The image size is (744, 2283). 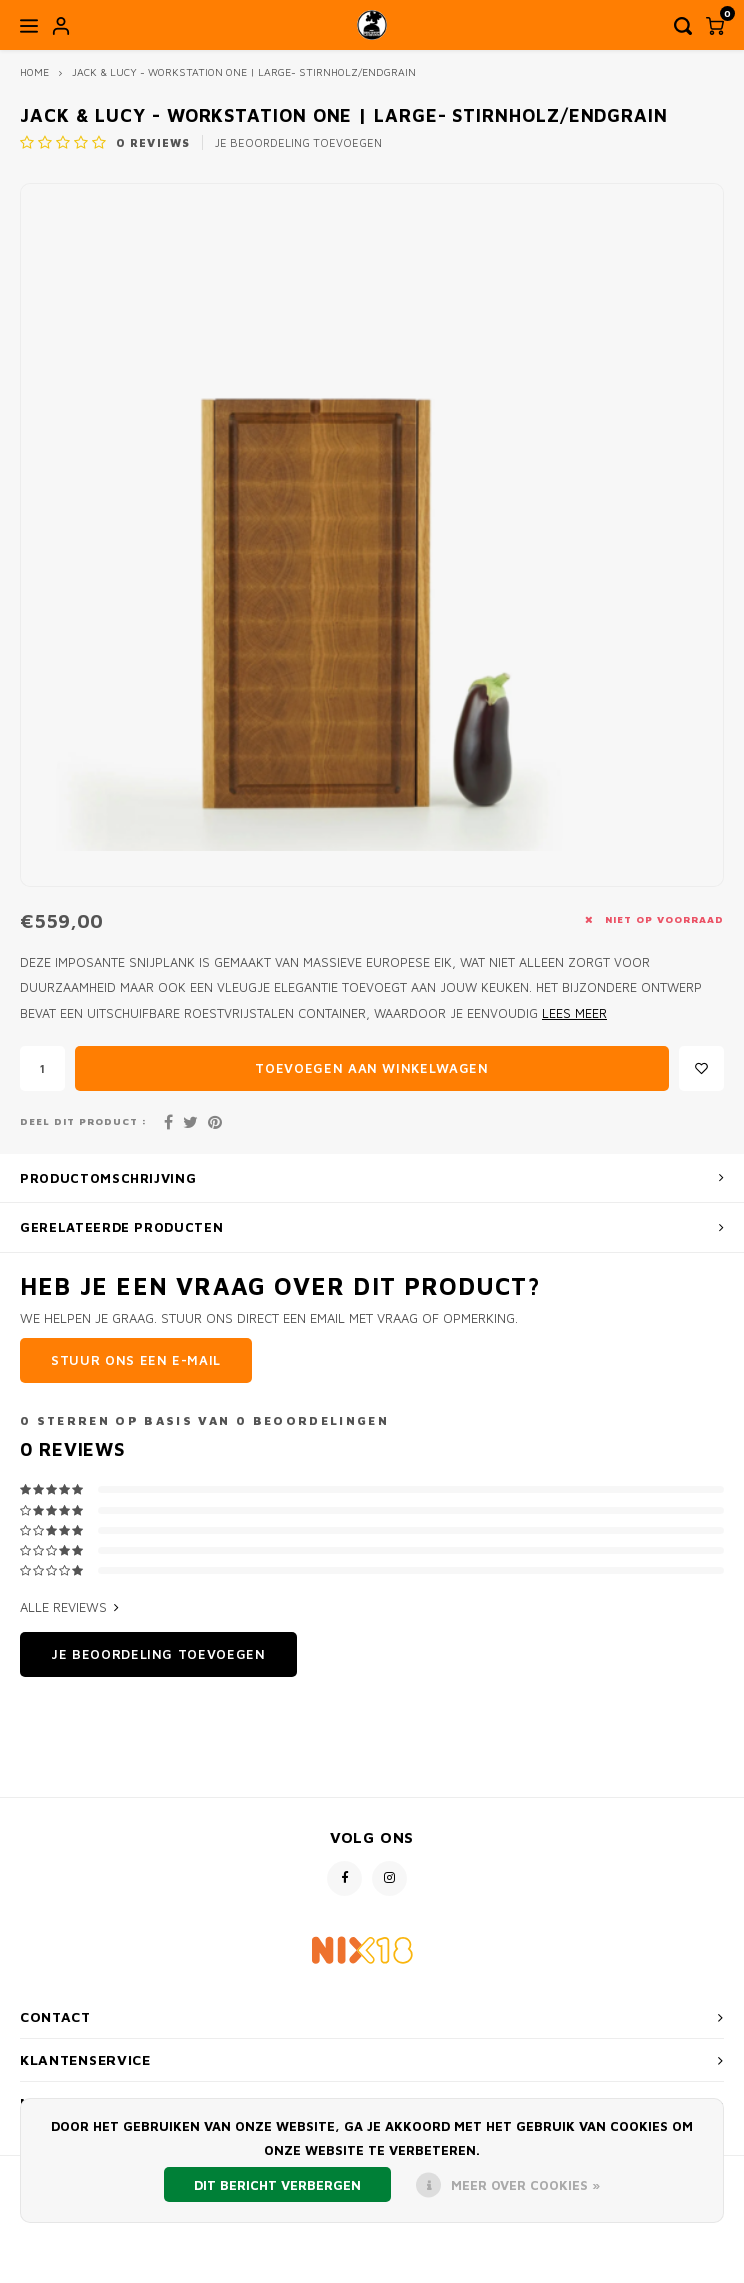 I want to click on Je beoordeling toevoegen, so click(x=298, y=142).